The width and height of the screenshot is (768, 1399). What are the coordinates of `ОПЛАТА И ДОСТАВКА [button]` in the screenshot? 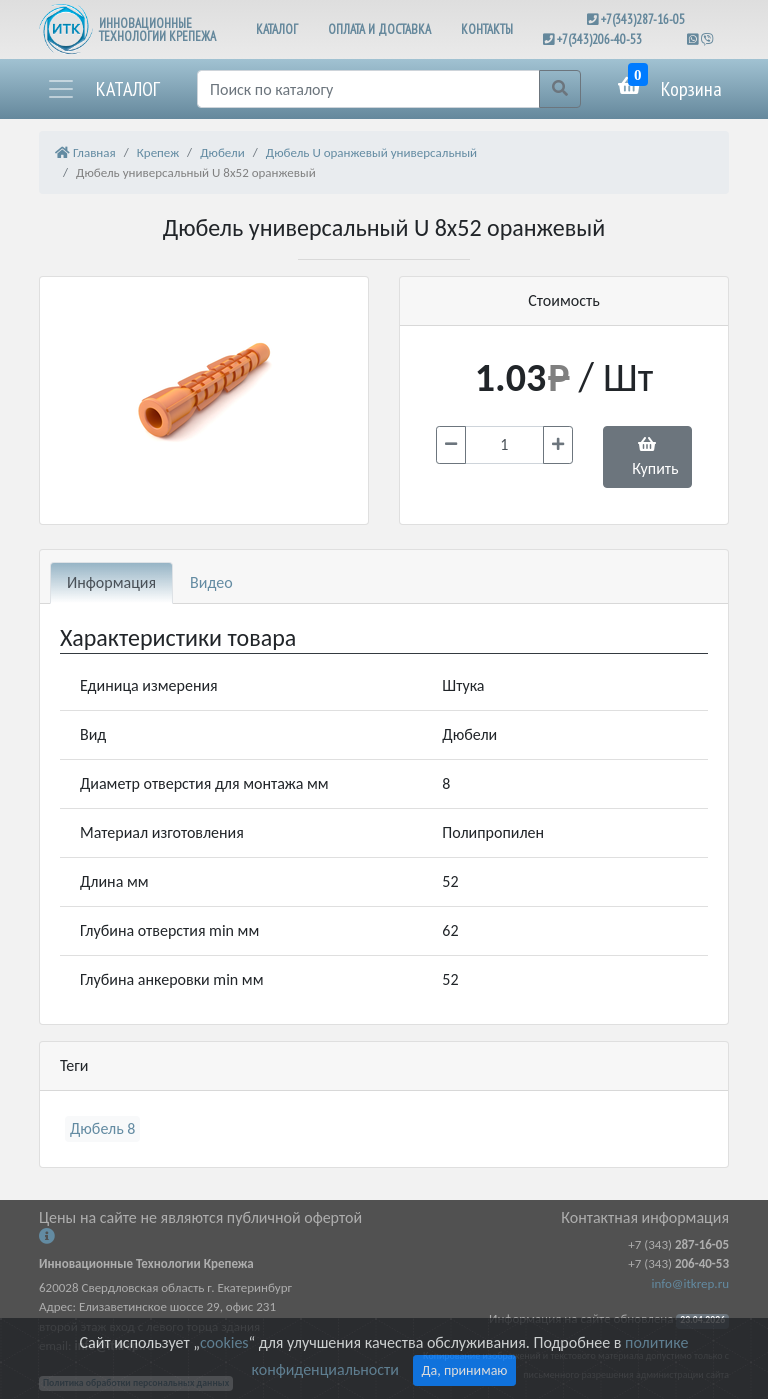 It's located at (379, 29).